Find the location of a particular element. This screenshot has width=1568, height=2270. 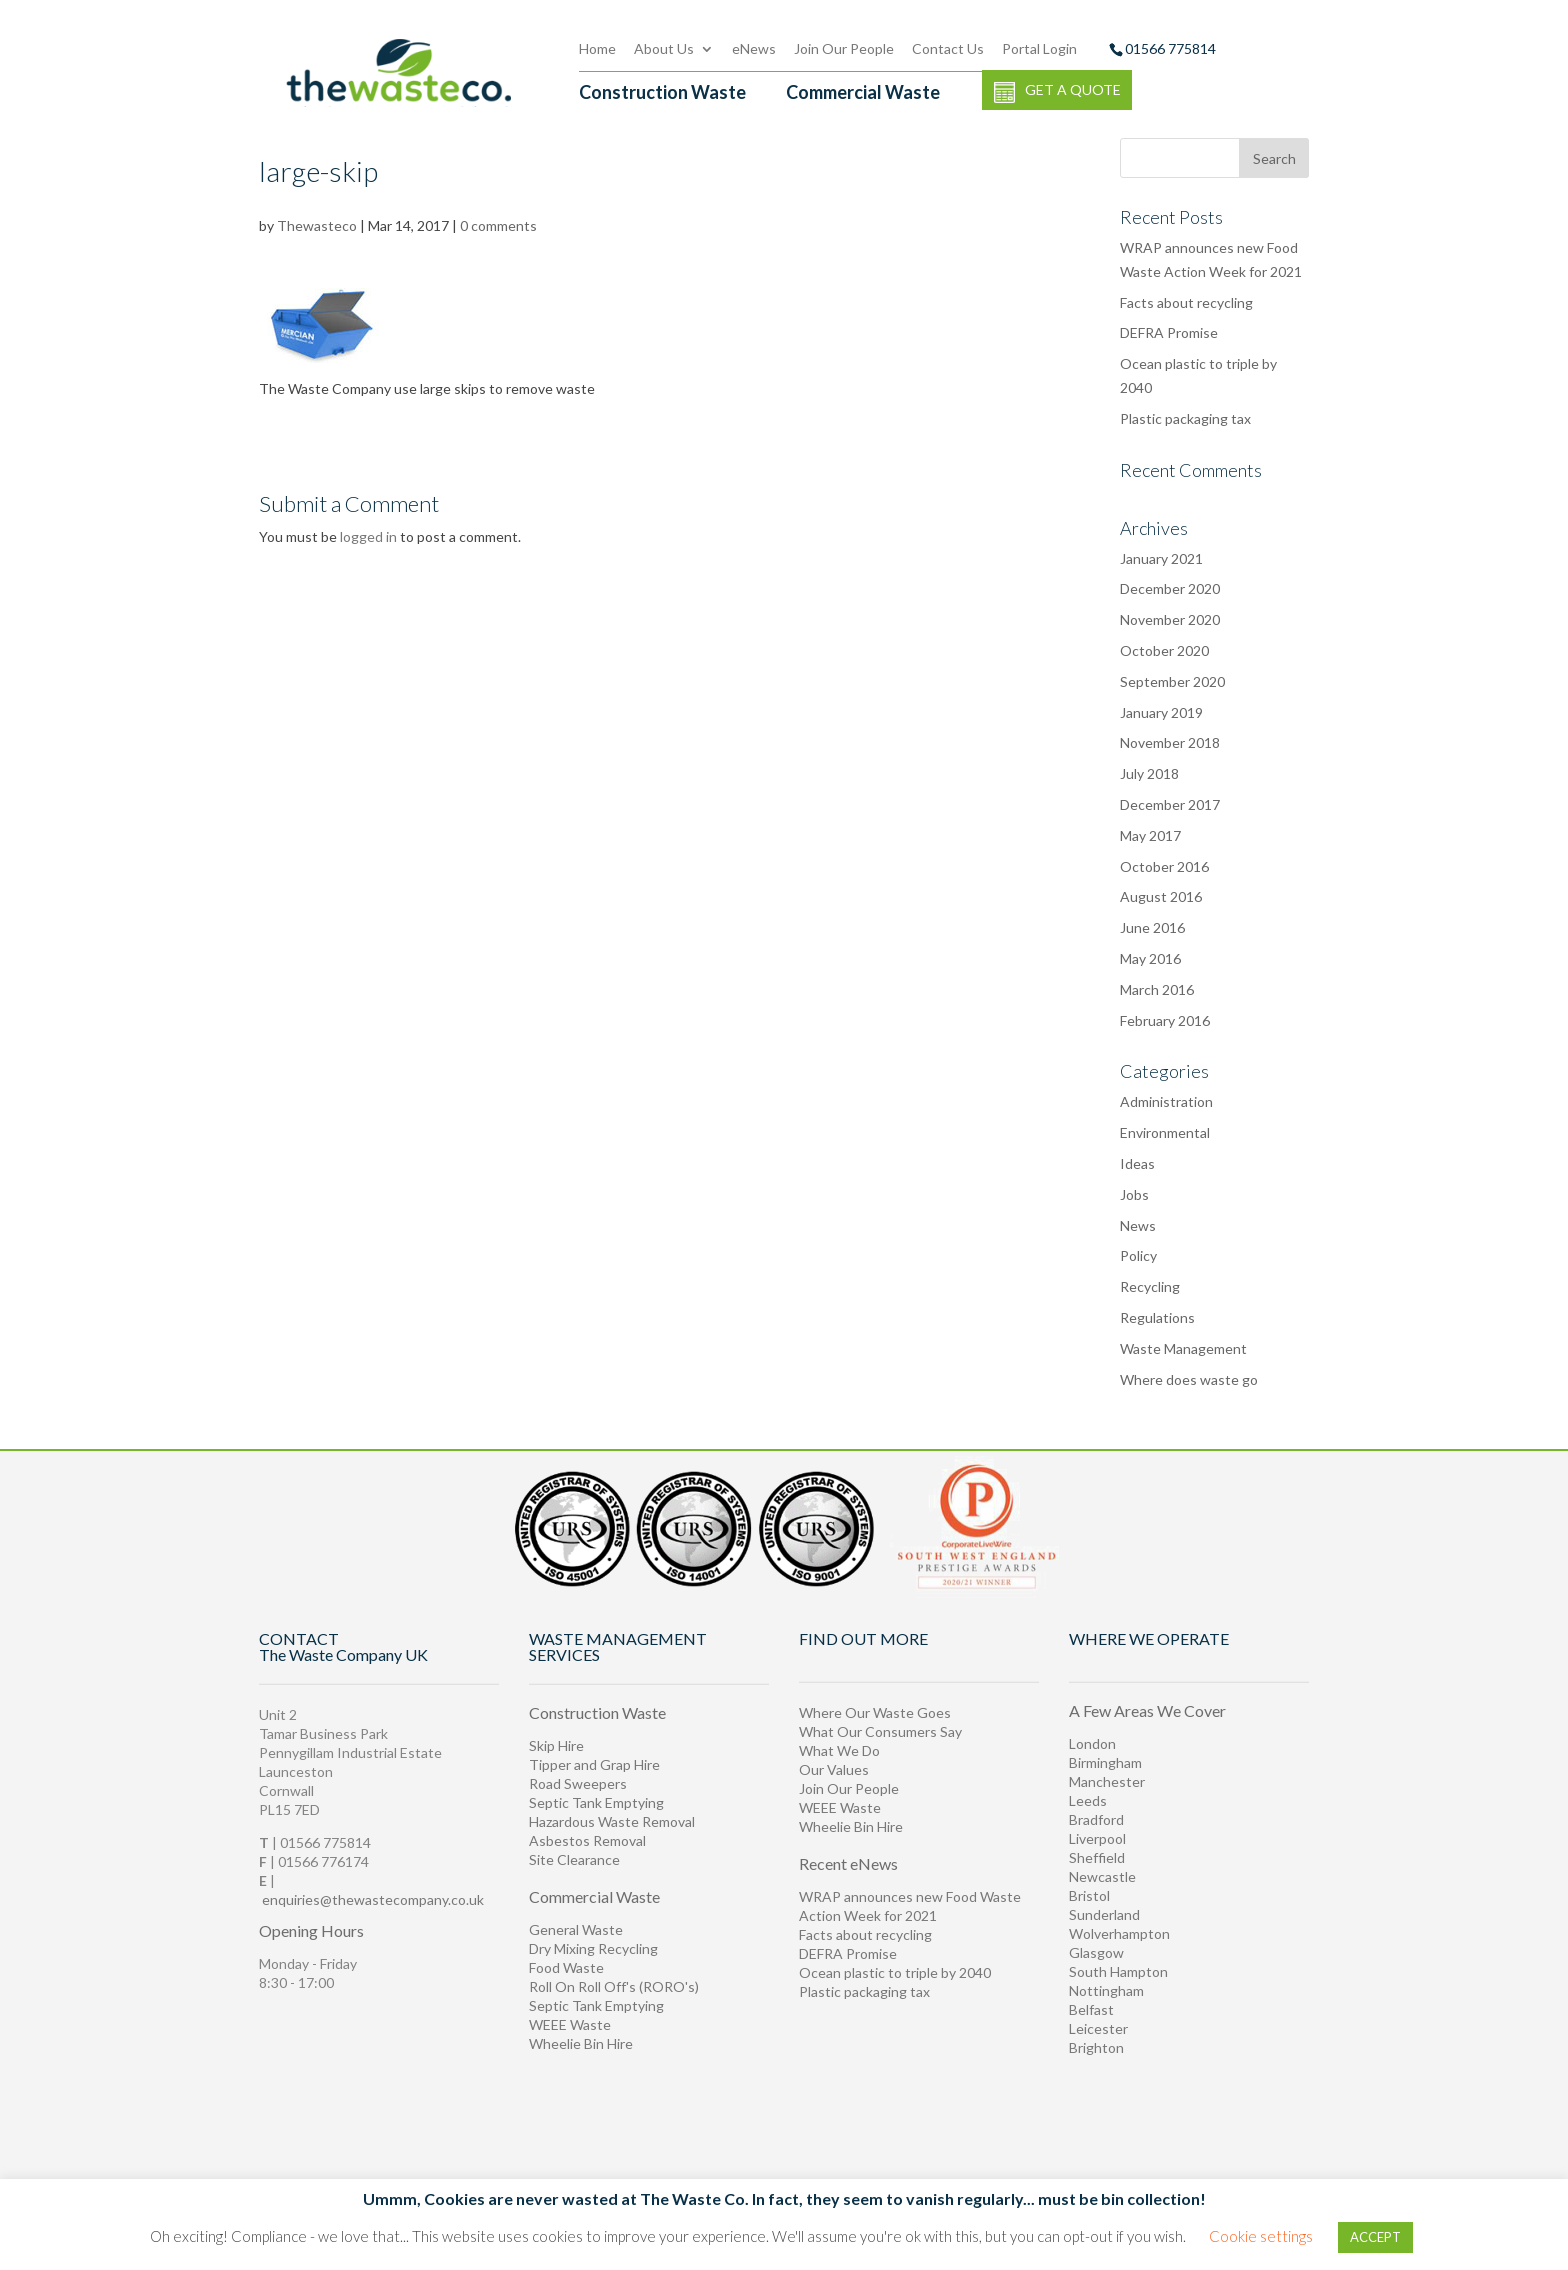

May 2017 is located at coordinates (1150, 835).